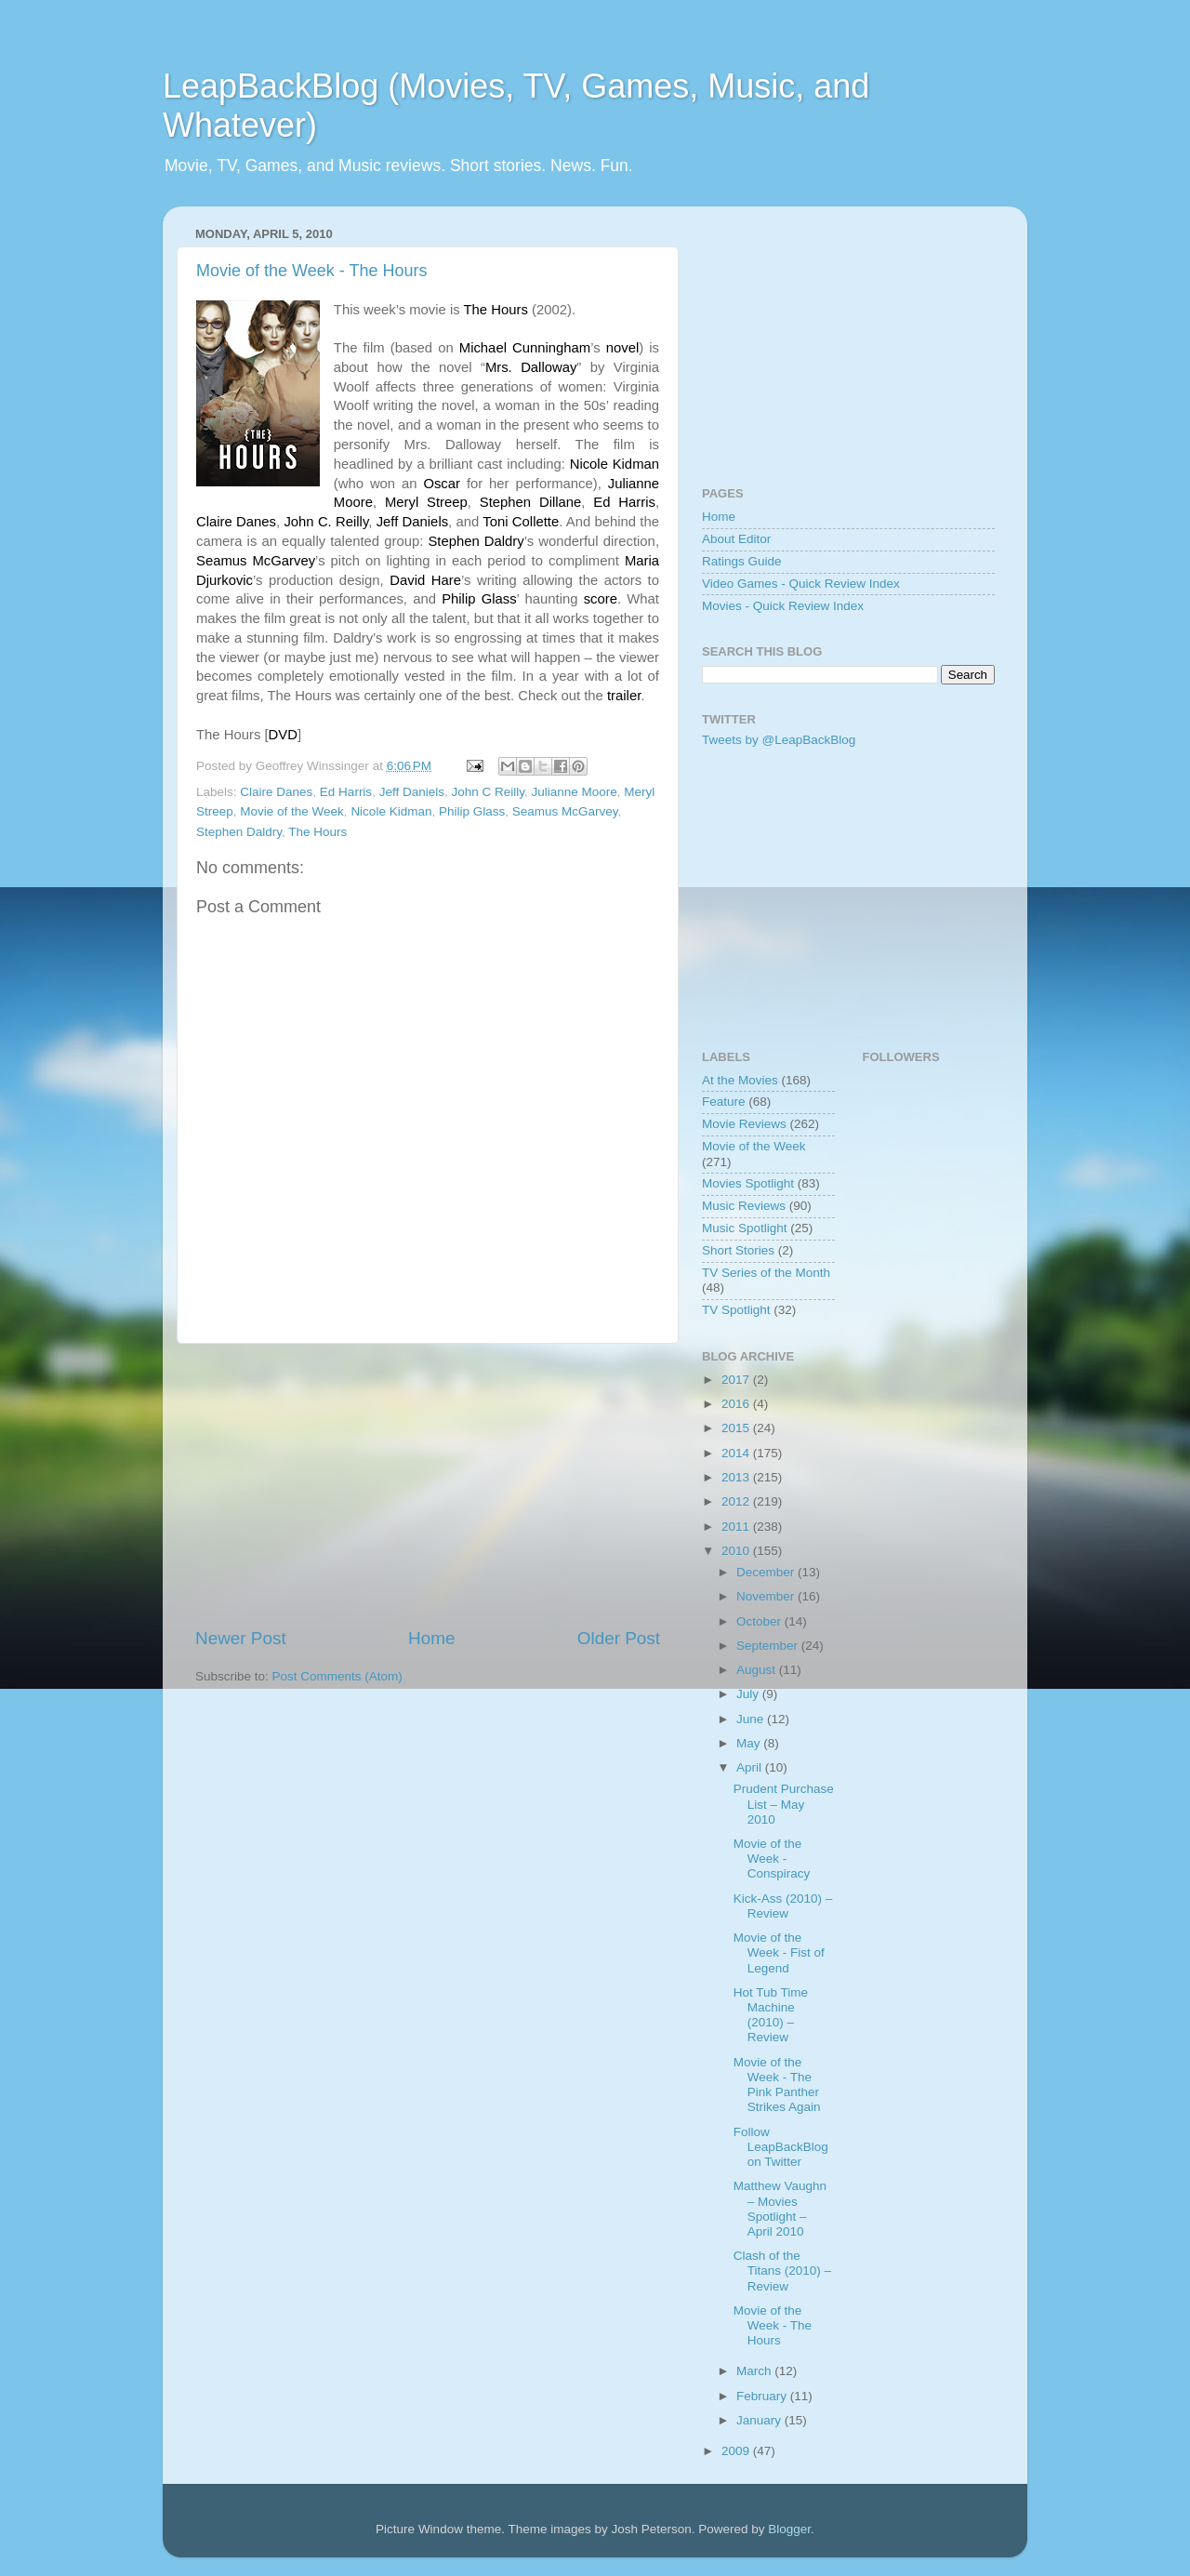 Image resolution: width=1190 pixels, height=2576 pixels. What do you see at coordinates (744, 1228) in the screenshot?
I see `Music Spotlight` at bounding box center [744, 1228].